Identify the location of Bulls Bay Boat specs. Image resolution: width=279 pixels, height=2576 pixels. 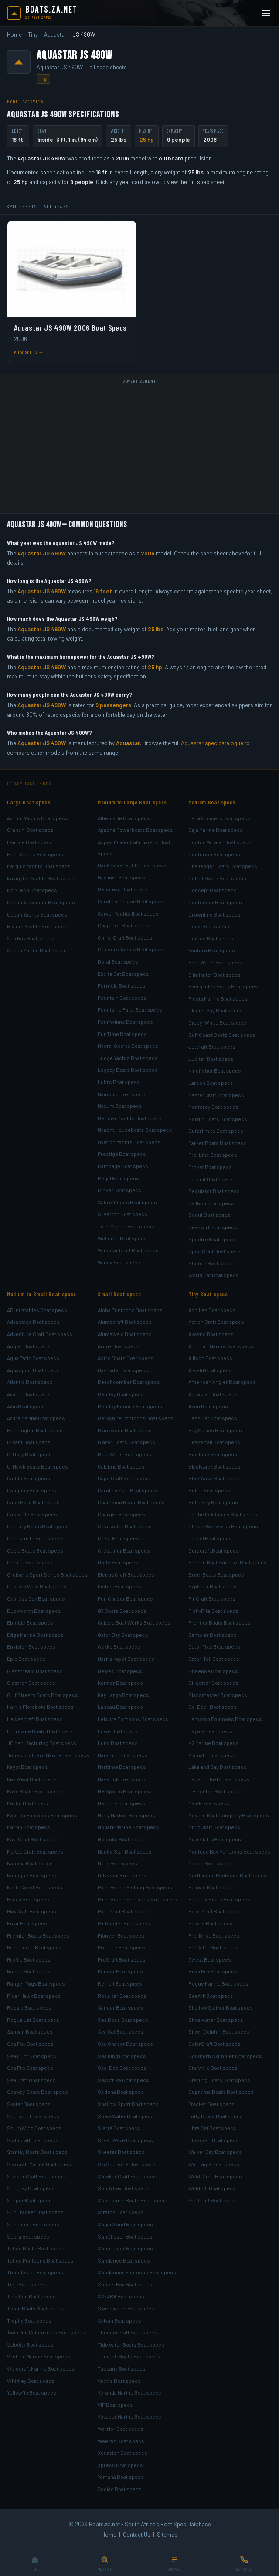
(213, 1502).